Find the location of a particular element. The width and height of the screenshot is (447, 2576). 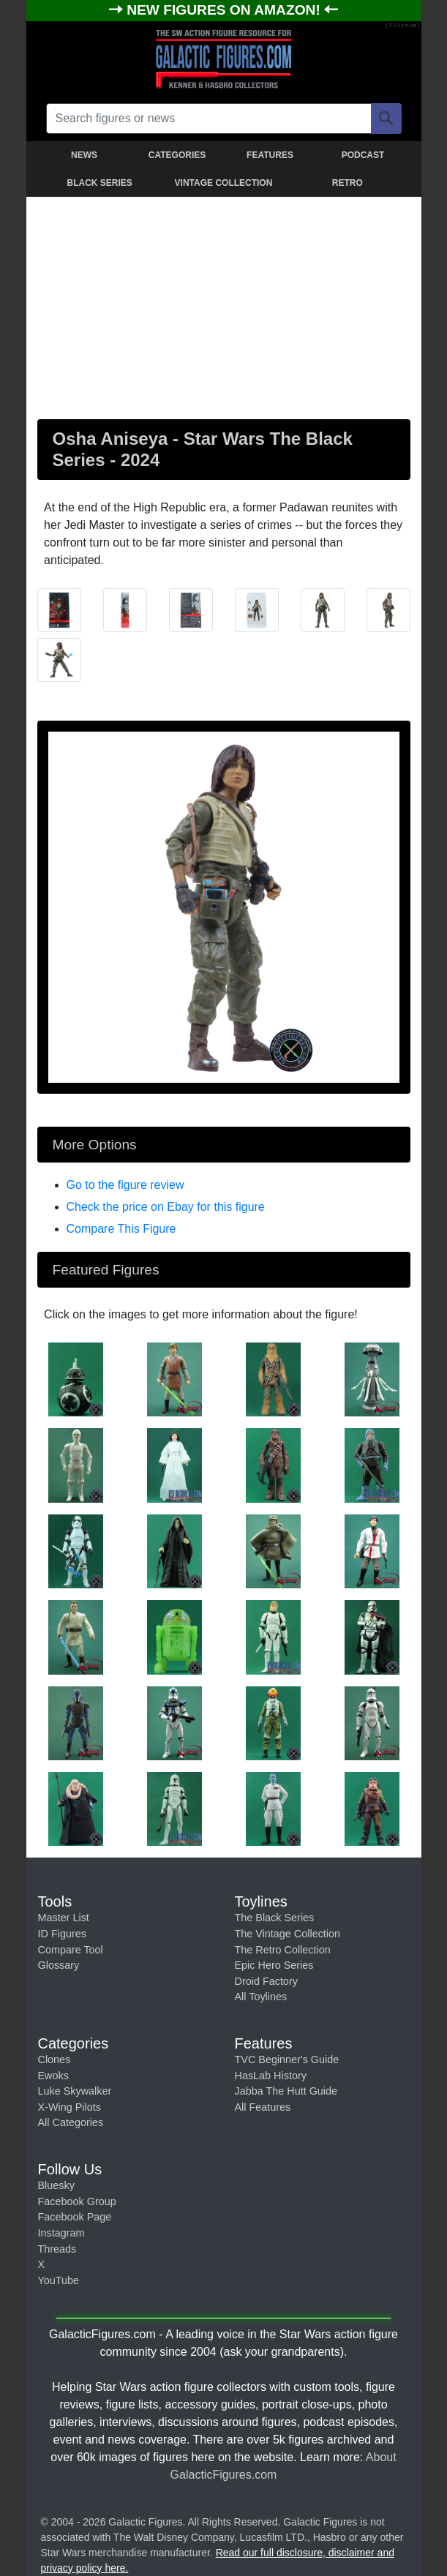

[Advertisement] is located at coordinates (223, 305).